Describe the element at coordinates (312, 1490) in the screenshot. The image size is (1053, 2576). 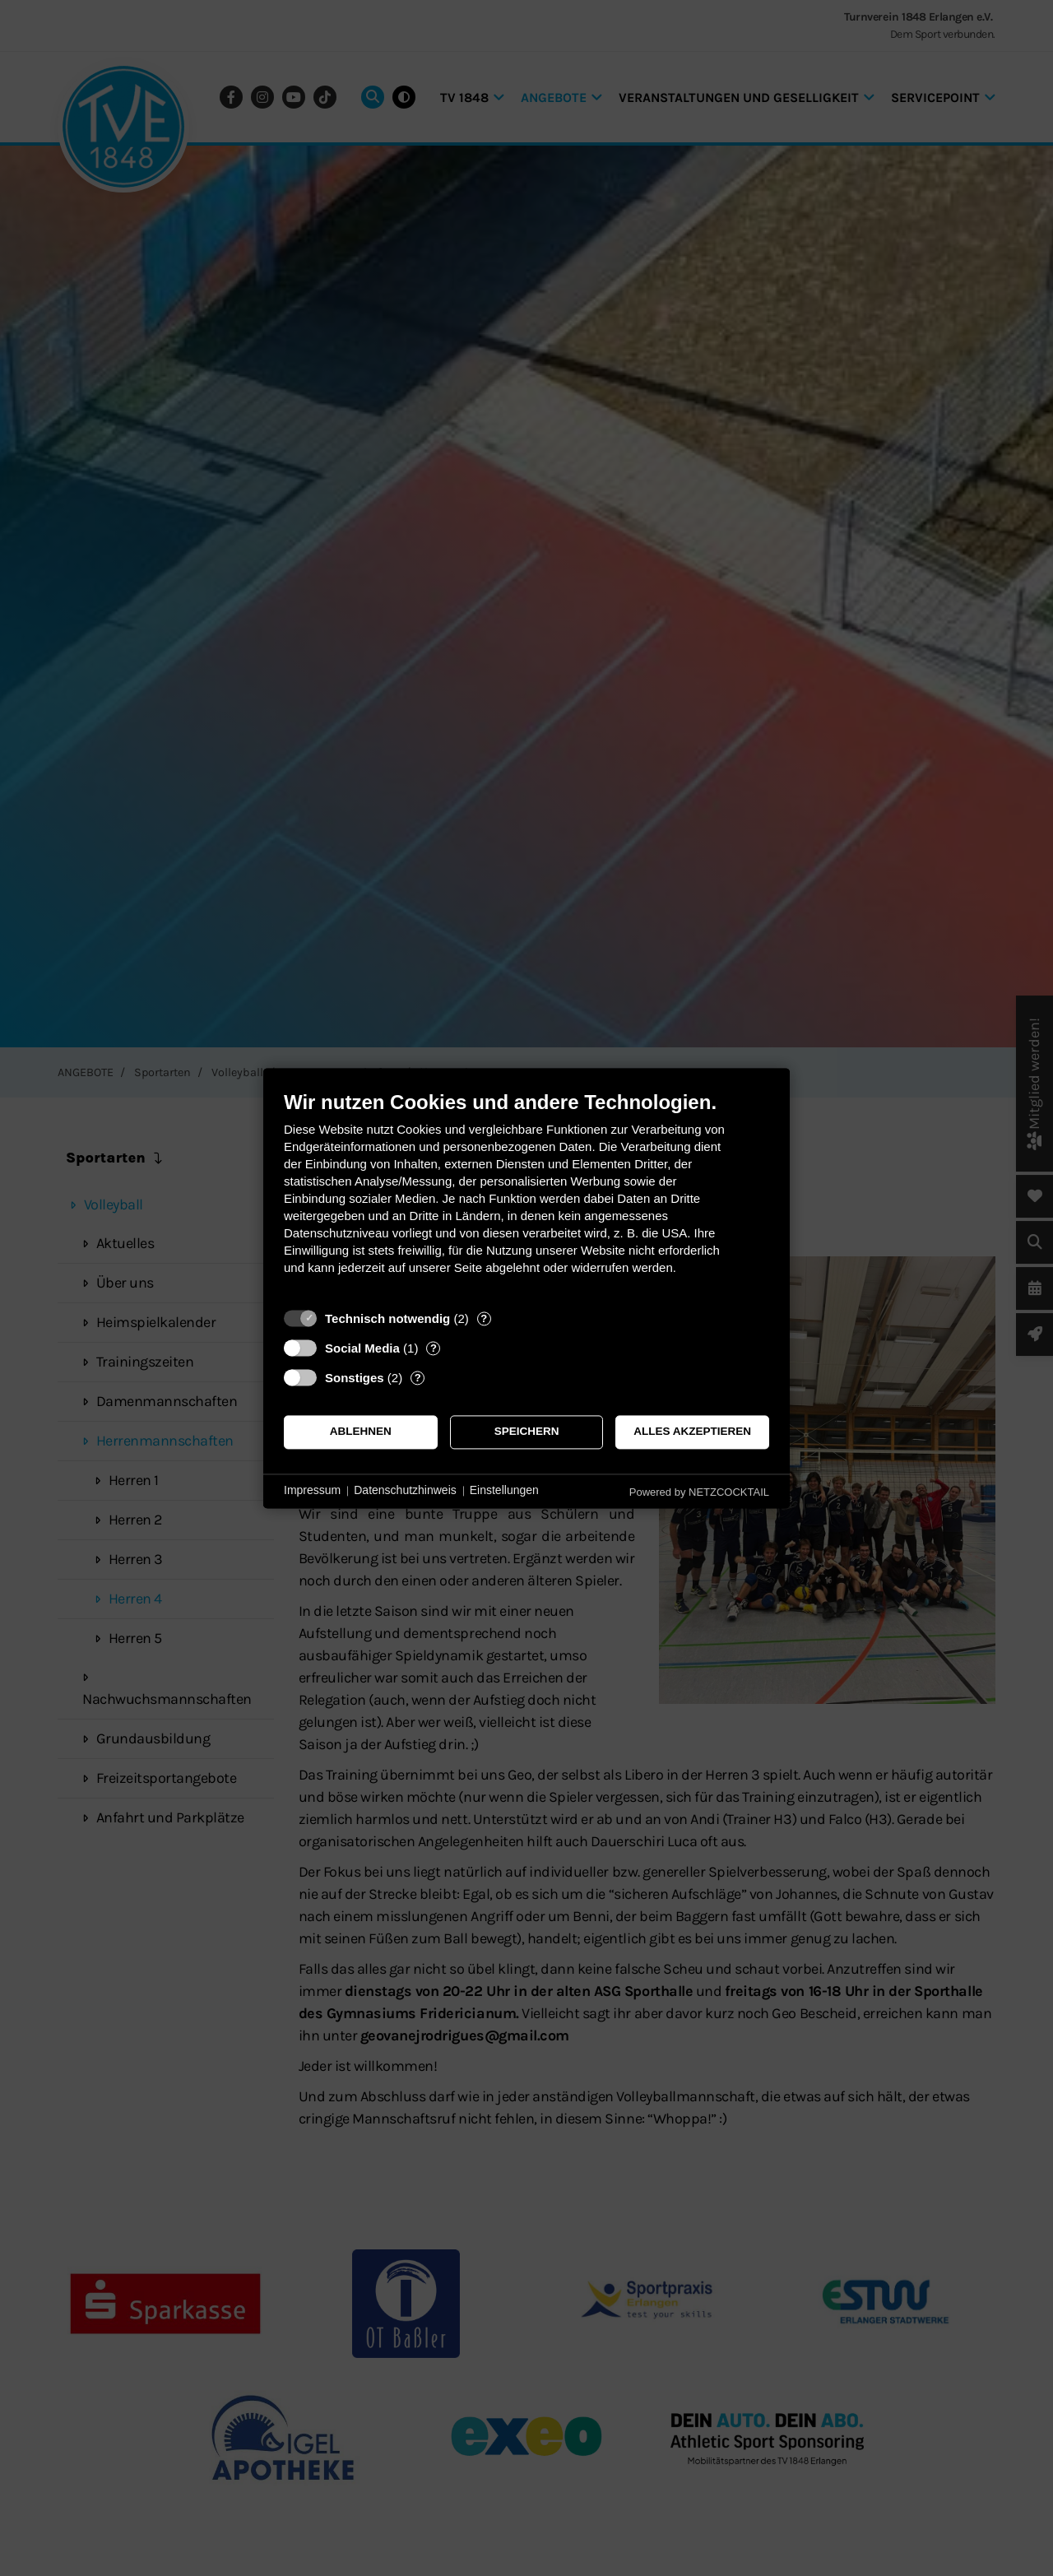
I see `Impressum` at that location.